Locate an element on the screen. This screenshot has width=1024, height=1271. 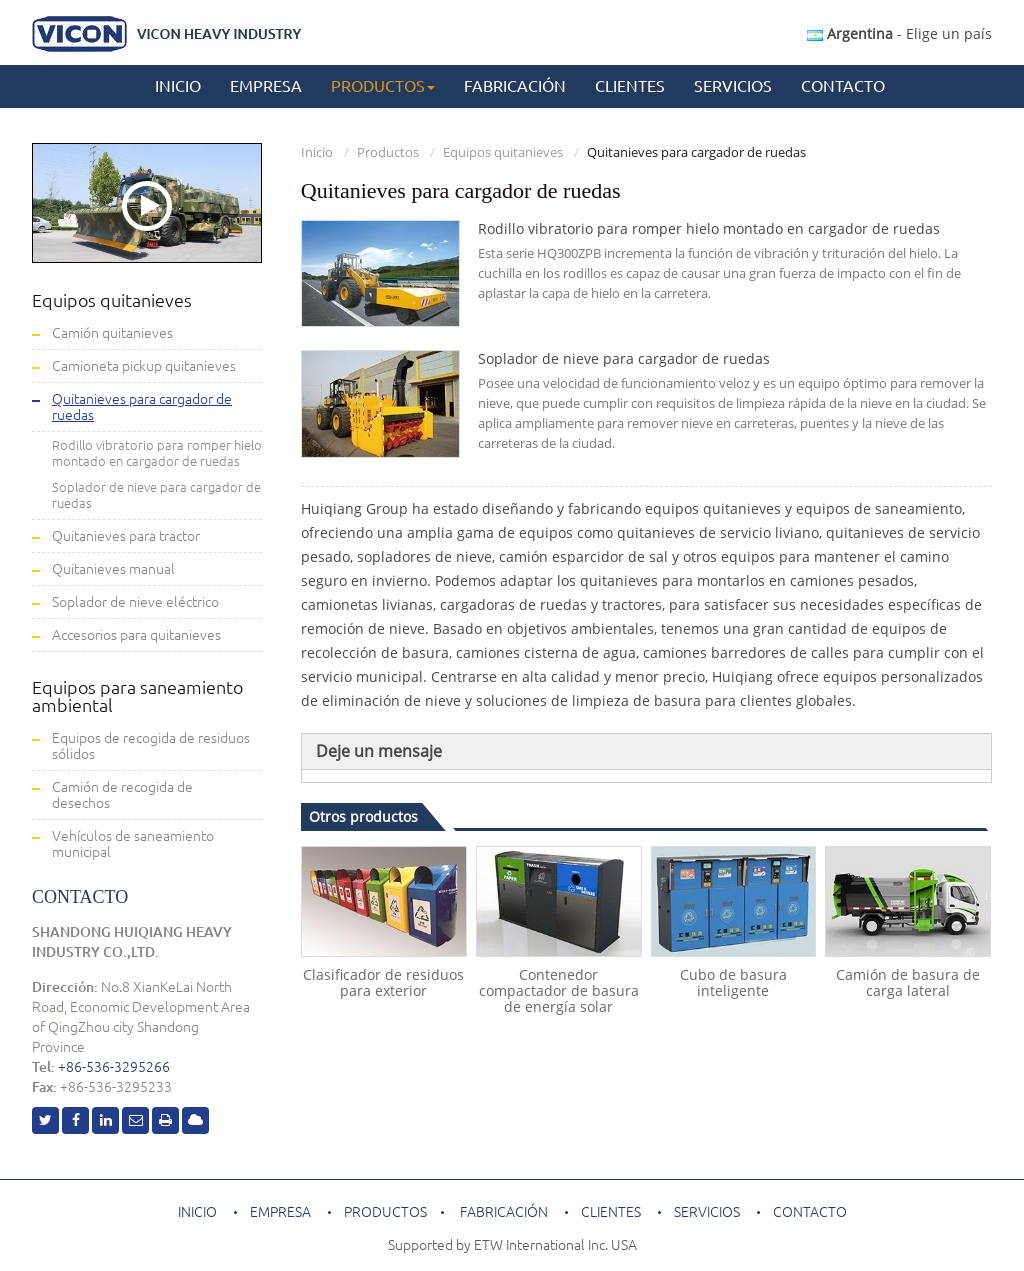
Camión de basura de carga lateral is located at coordinates (908, 982).